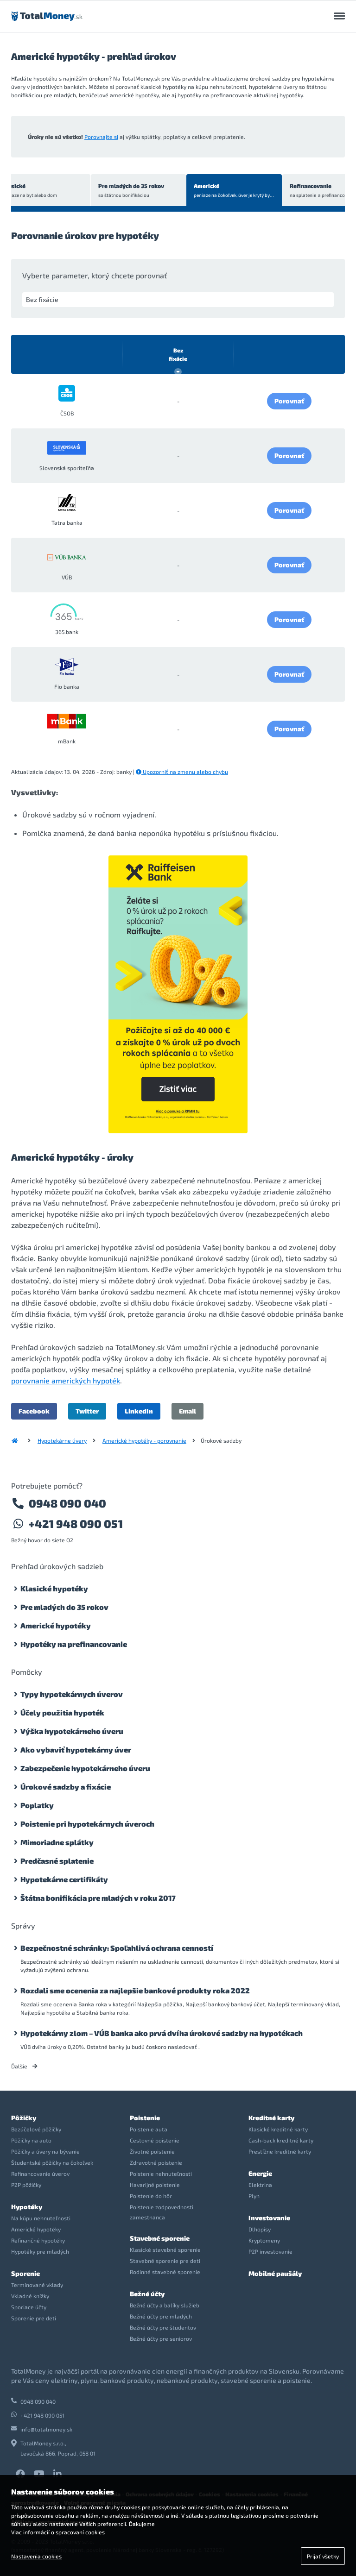 The image size is (356, 2576). What do you see at coordinates (156, 2162) in the screenshot?
I see `Zdravotné poistenie` at bounding box center [156, 2162].